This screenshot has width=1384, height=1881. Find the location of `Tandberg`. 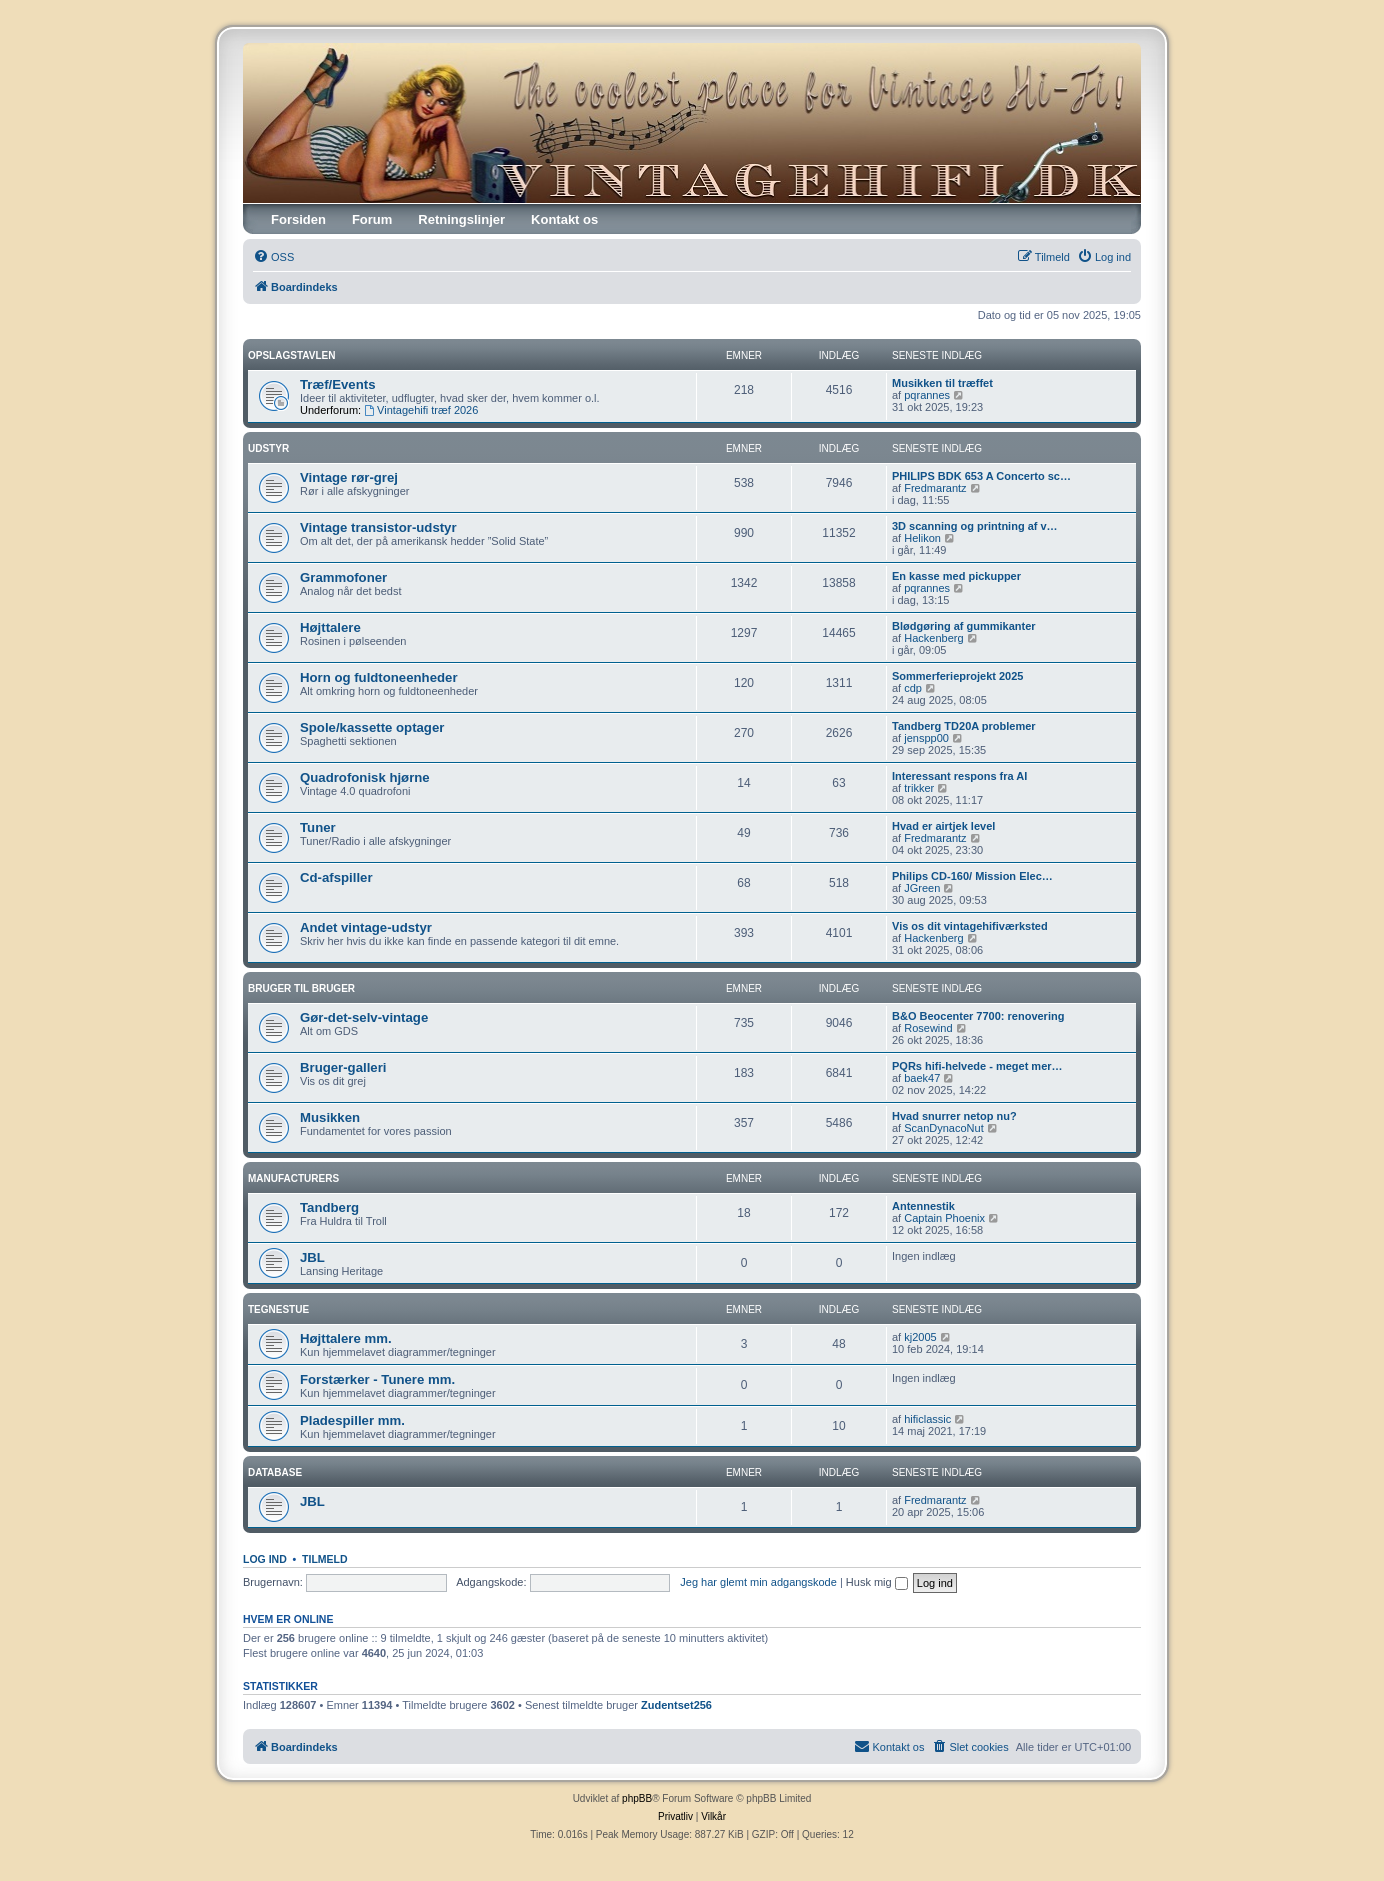

Tandberg is located at coordinates (329, 1207).